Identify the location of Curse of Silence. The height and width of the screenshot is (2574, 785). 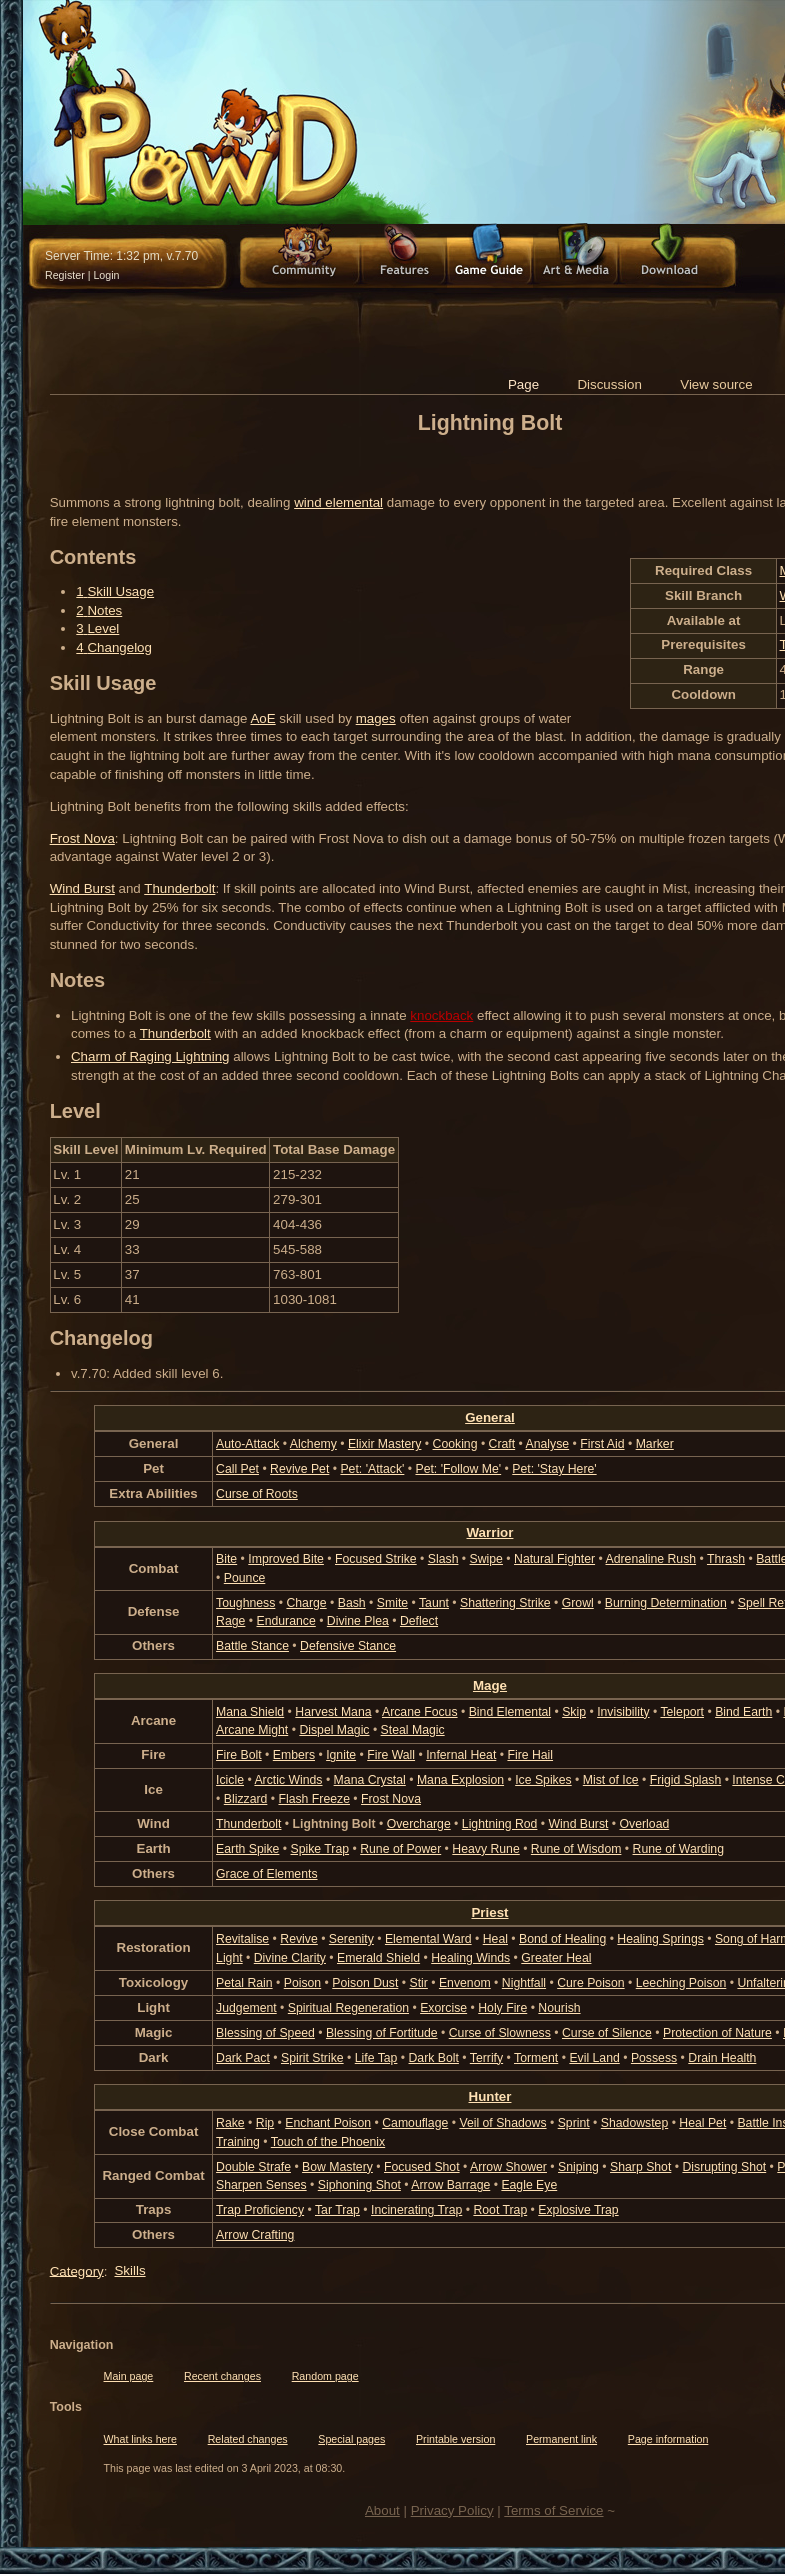
(607, 2033).